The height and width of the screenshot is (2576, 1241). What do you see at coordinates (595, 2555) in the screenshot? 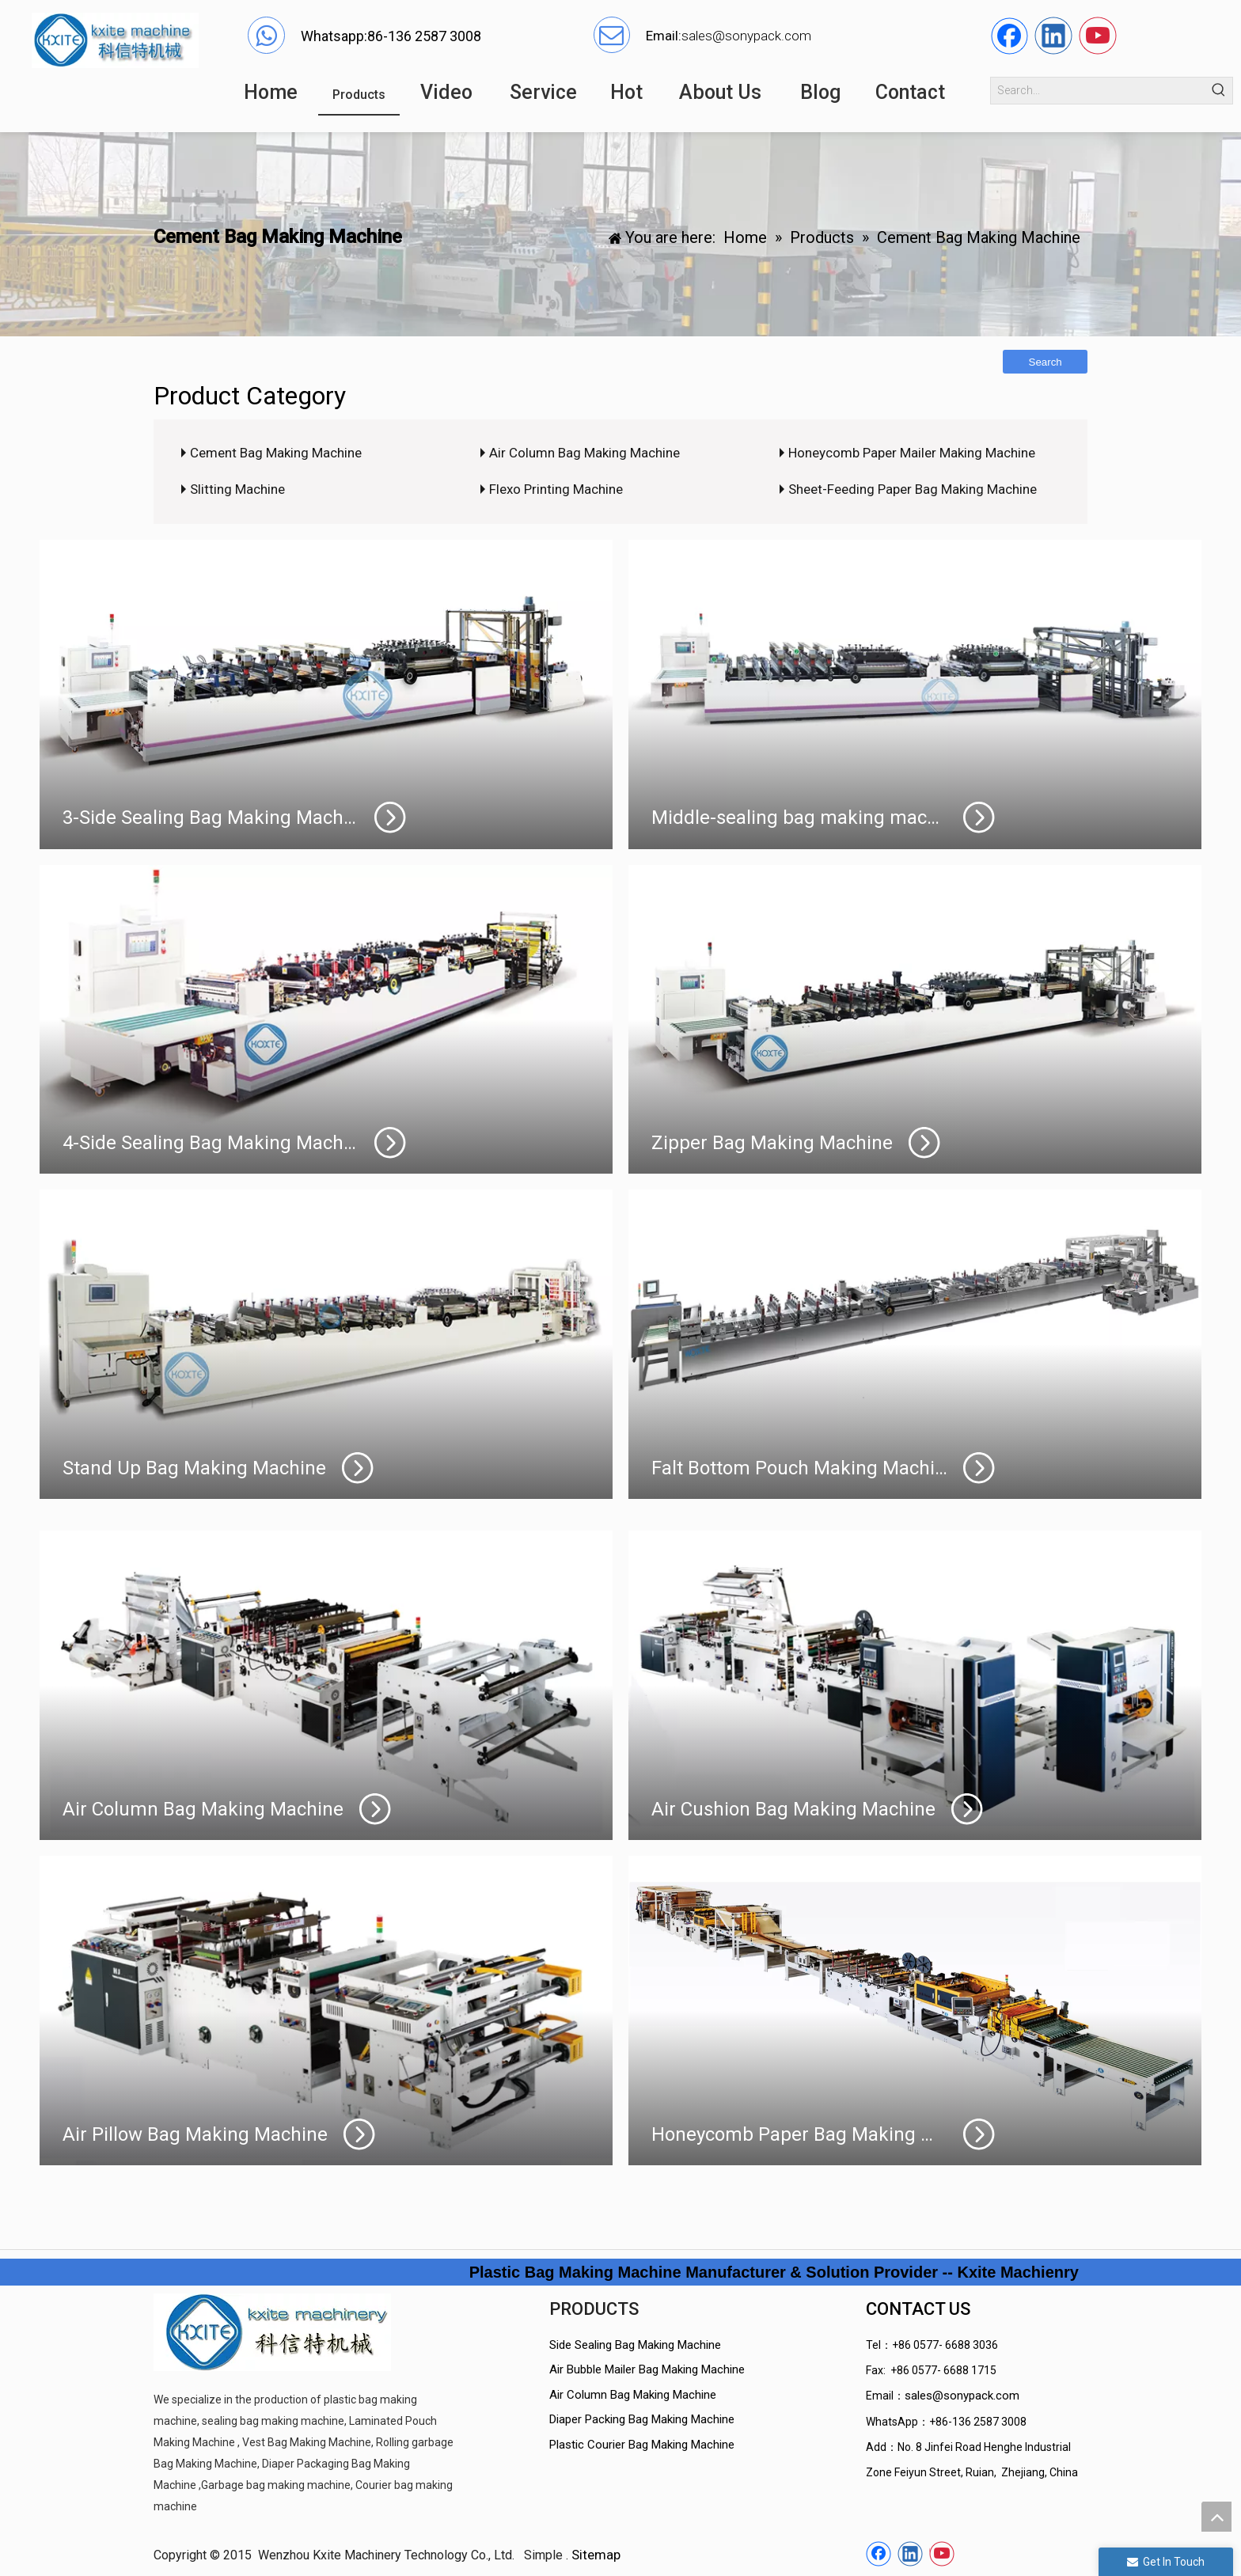
I see `Sitemap` at bounding box center [595, 2555].